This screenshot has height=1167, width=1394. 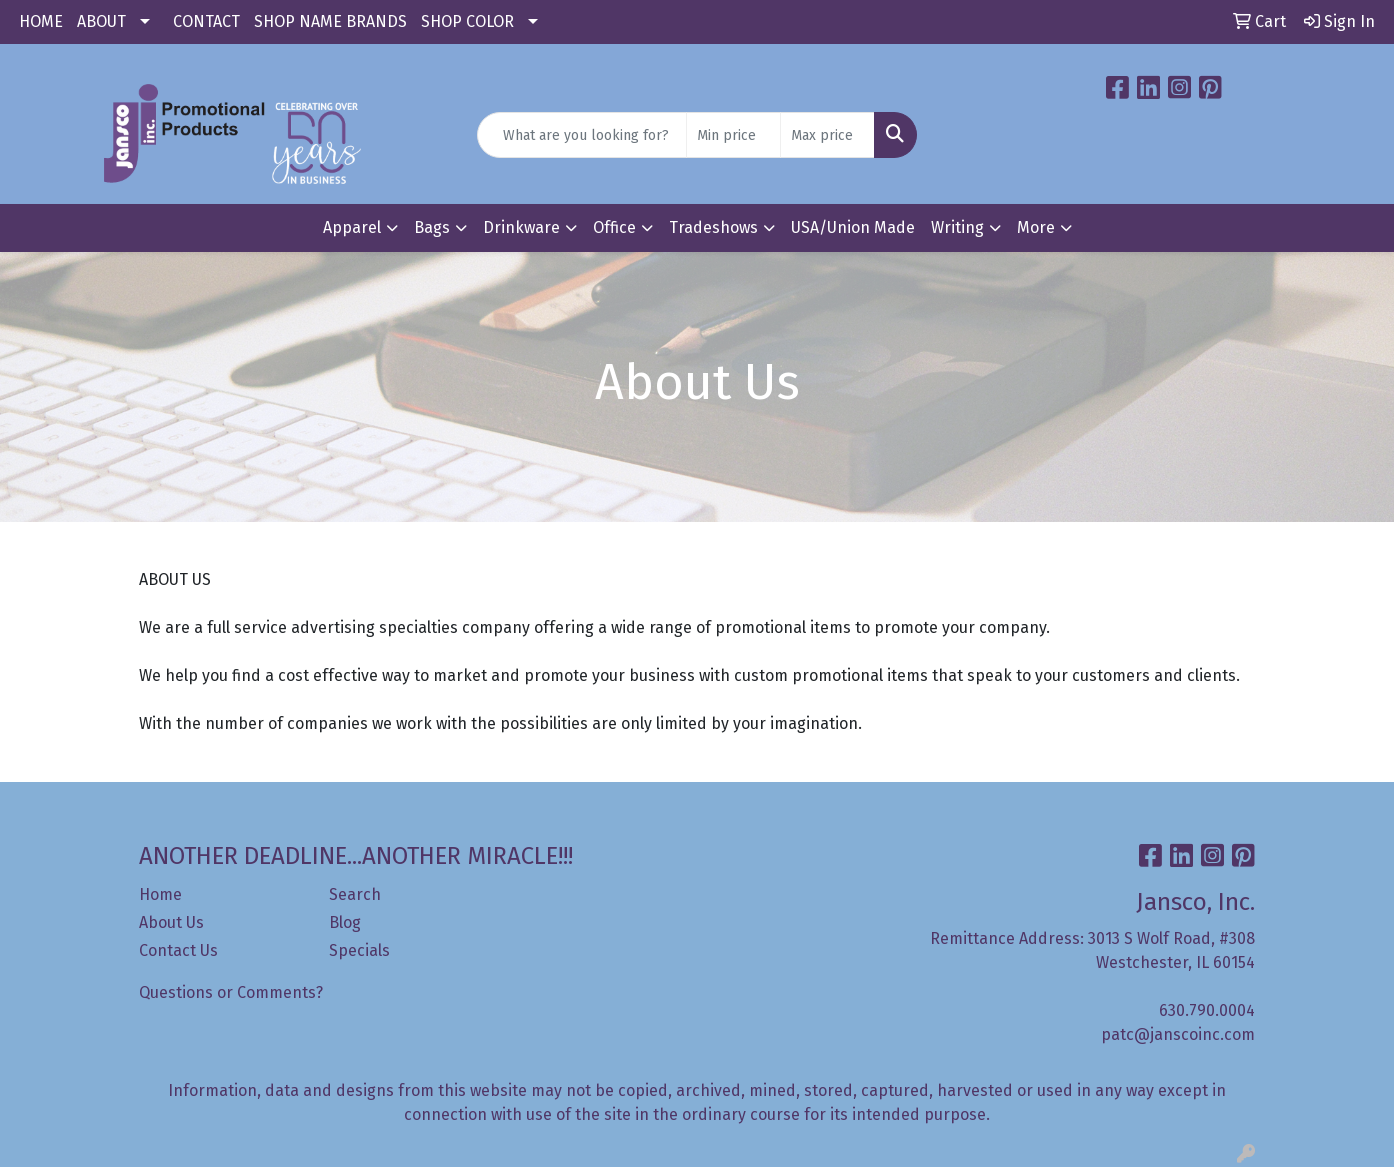 I want to click on SHOP COLOR, so click(x=467, y=21).